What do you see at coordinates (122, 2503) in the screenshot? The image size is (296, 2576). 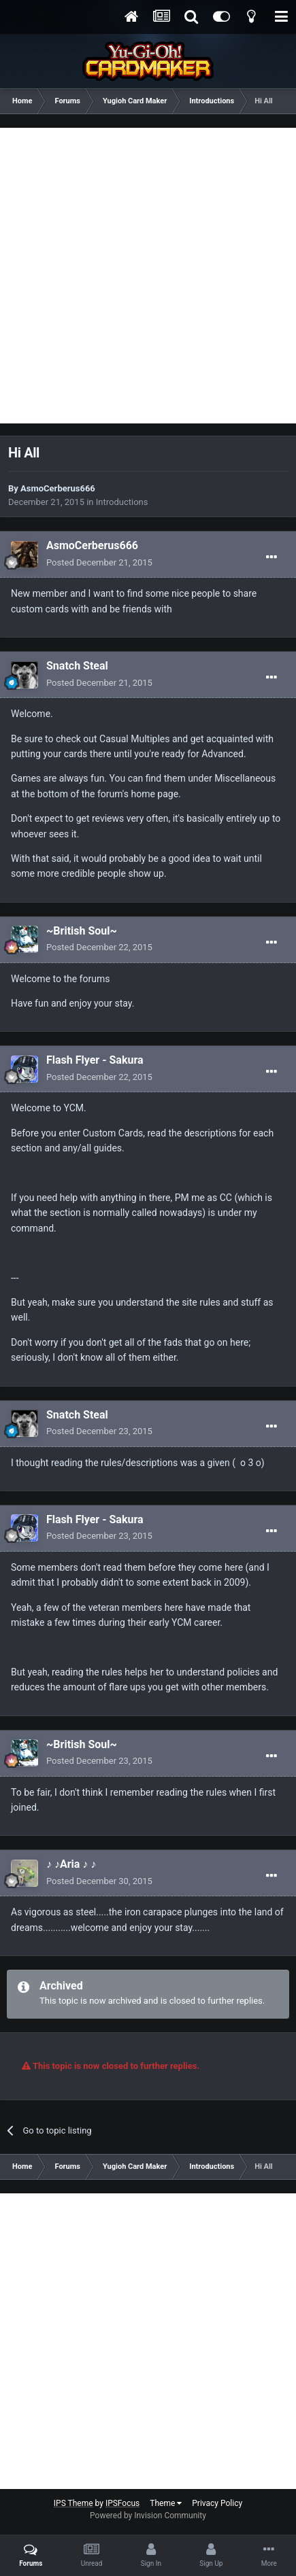 I see `IPSFocus` at bounding box center [122, 2503].